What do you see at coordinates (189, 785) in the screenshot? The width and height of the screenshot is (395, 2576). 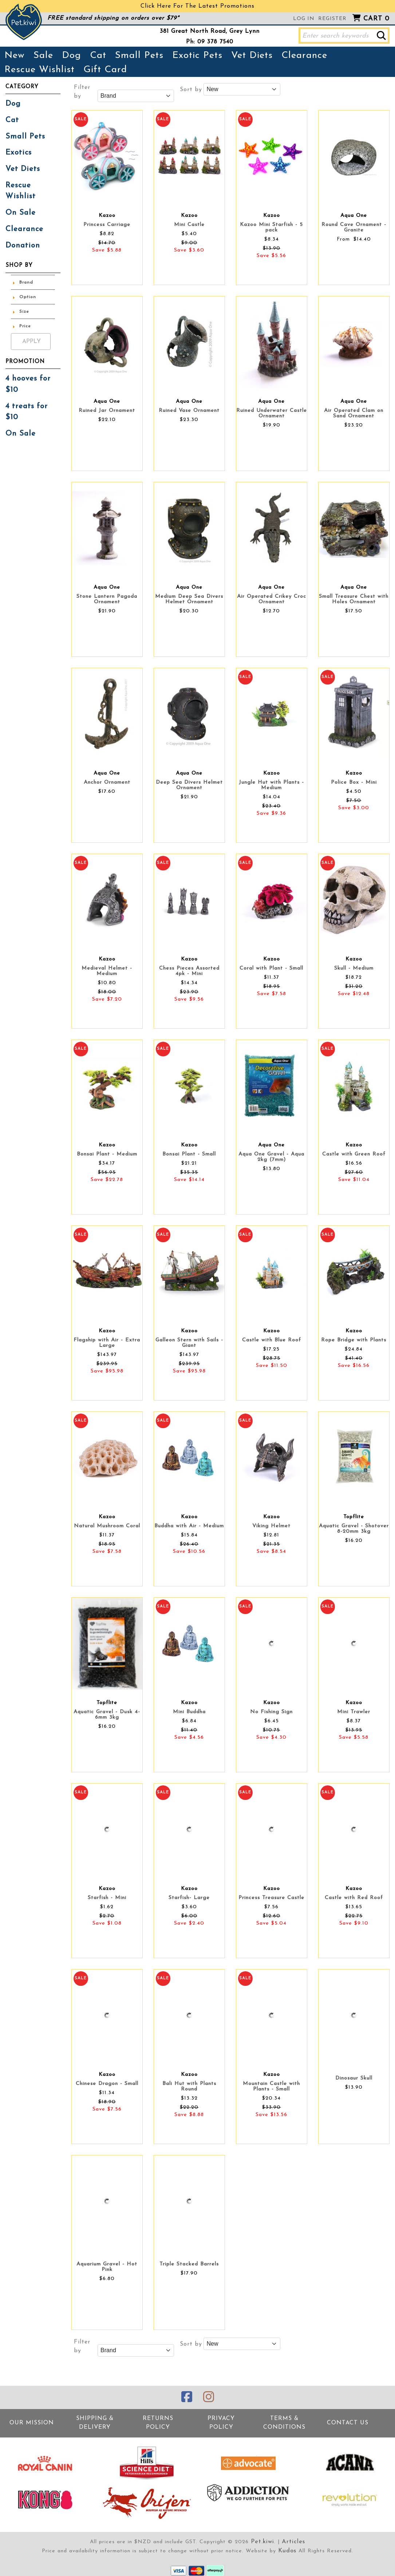 I see `Deep Sea Divers Helmet Ornament` at bounding box center [189, 785].